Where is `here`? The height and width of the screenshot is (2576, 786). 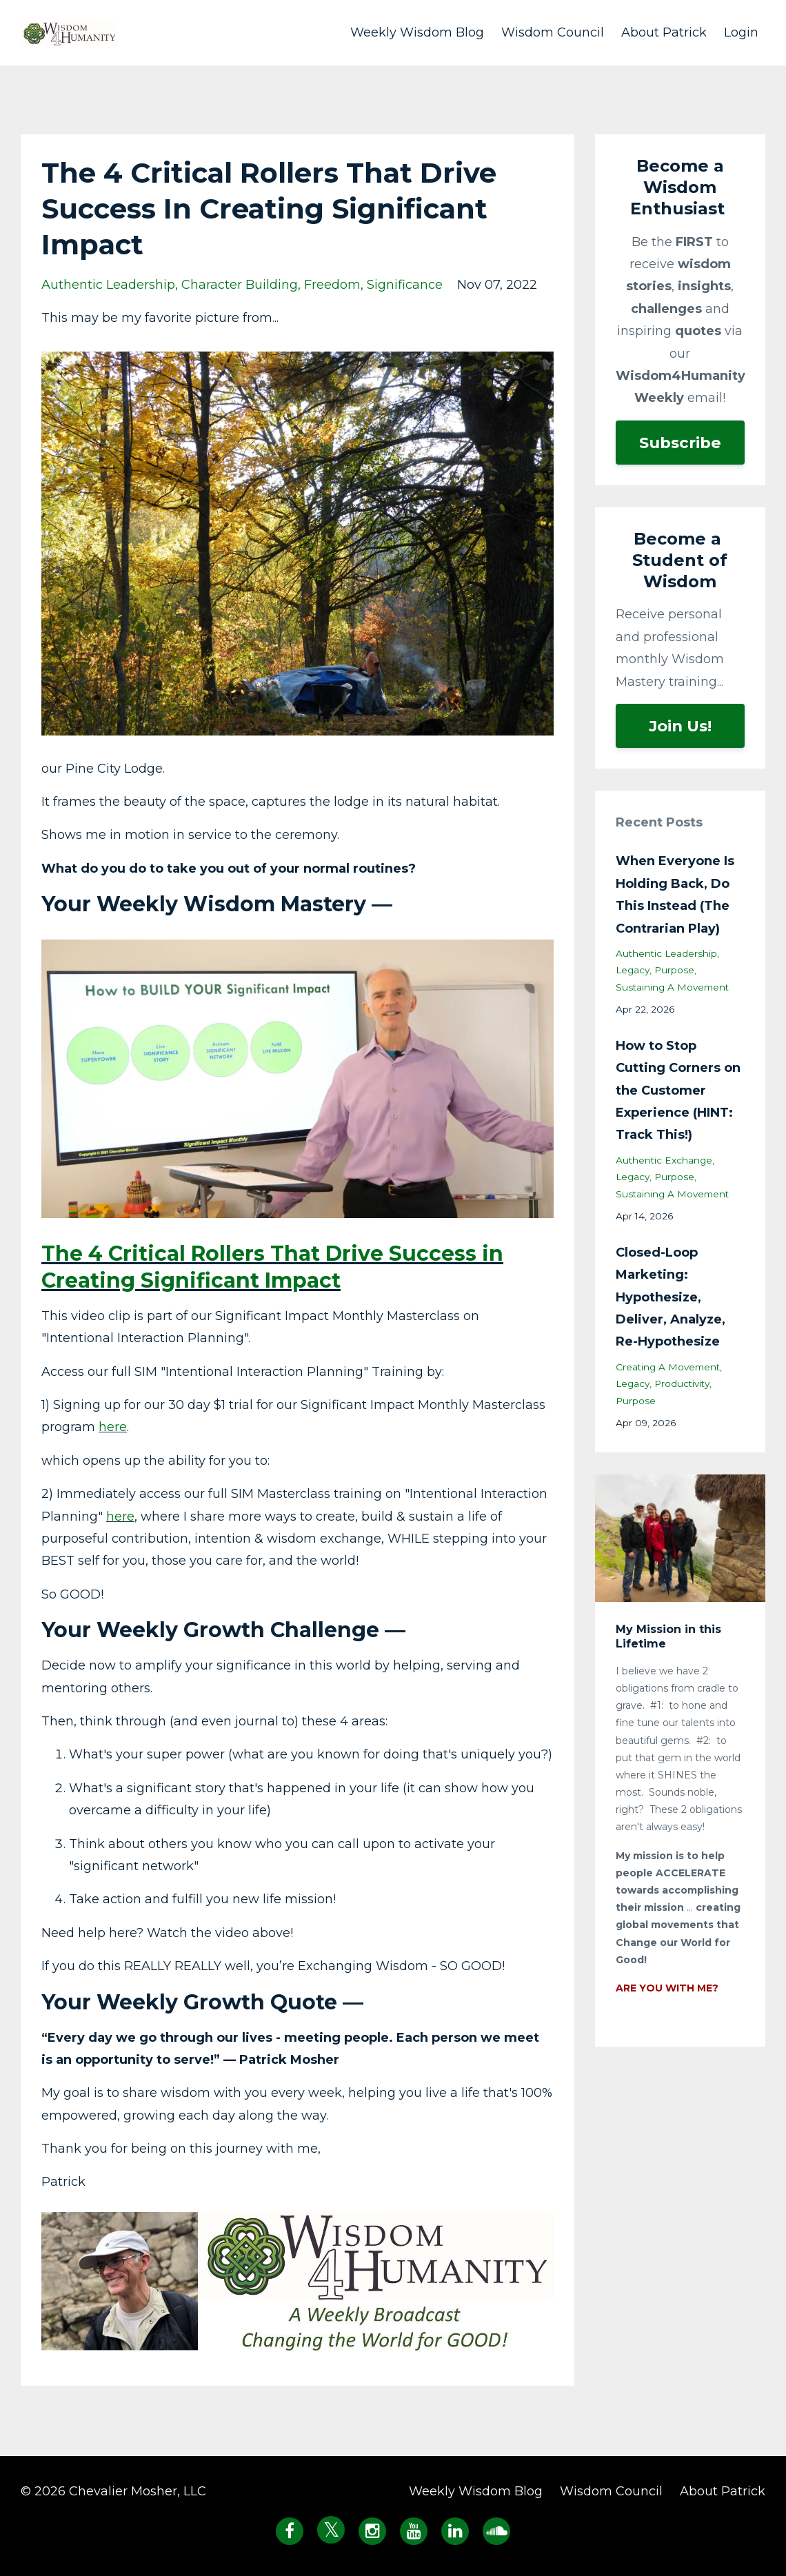
here is located at coordinates (113, 1426).